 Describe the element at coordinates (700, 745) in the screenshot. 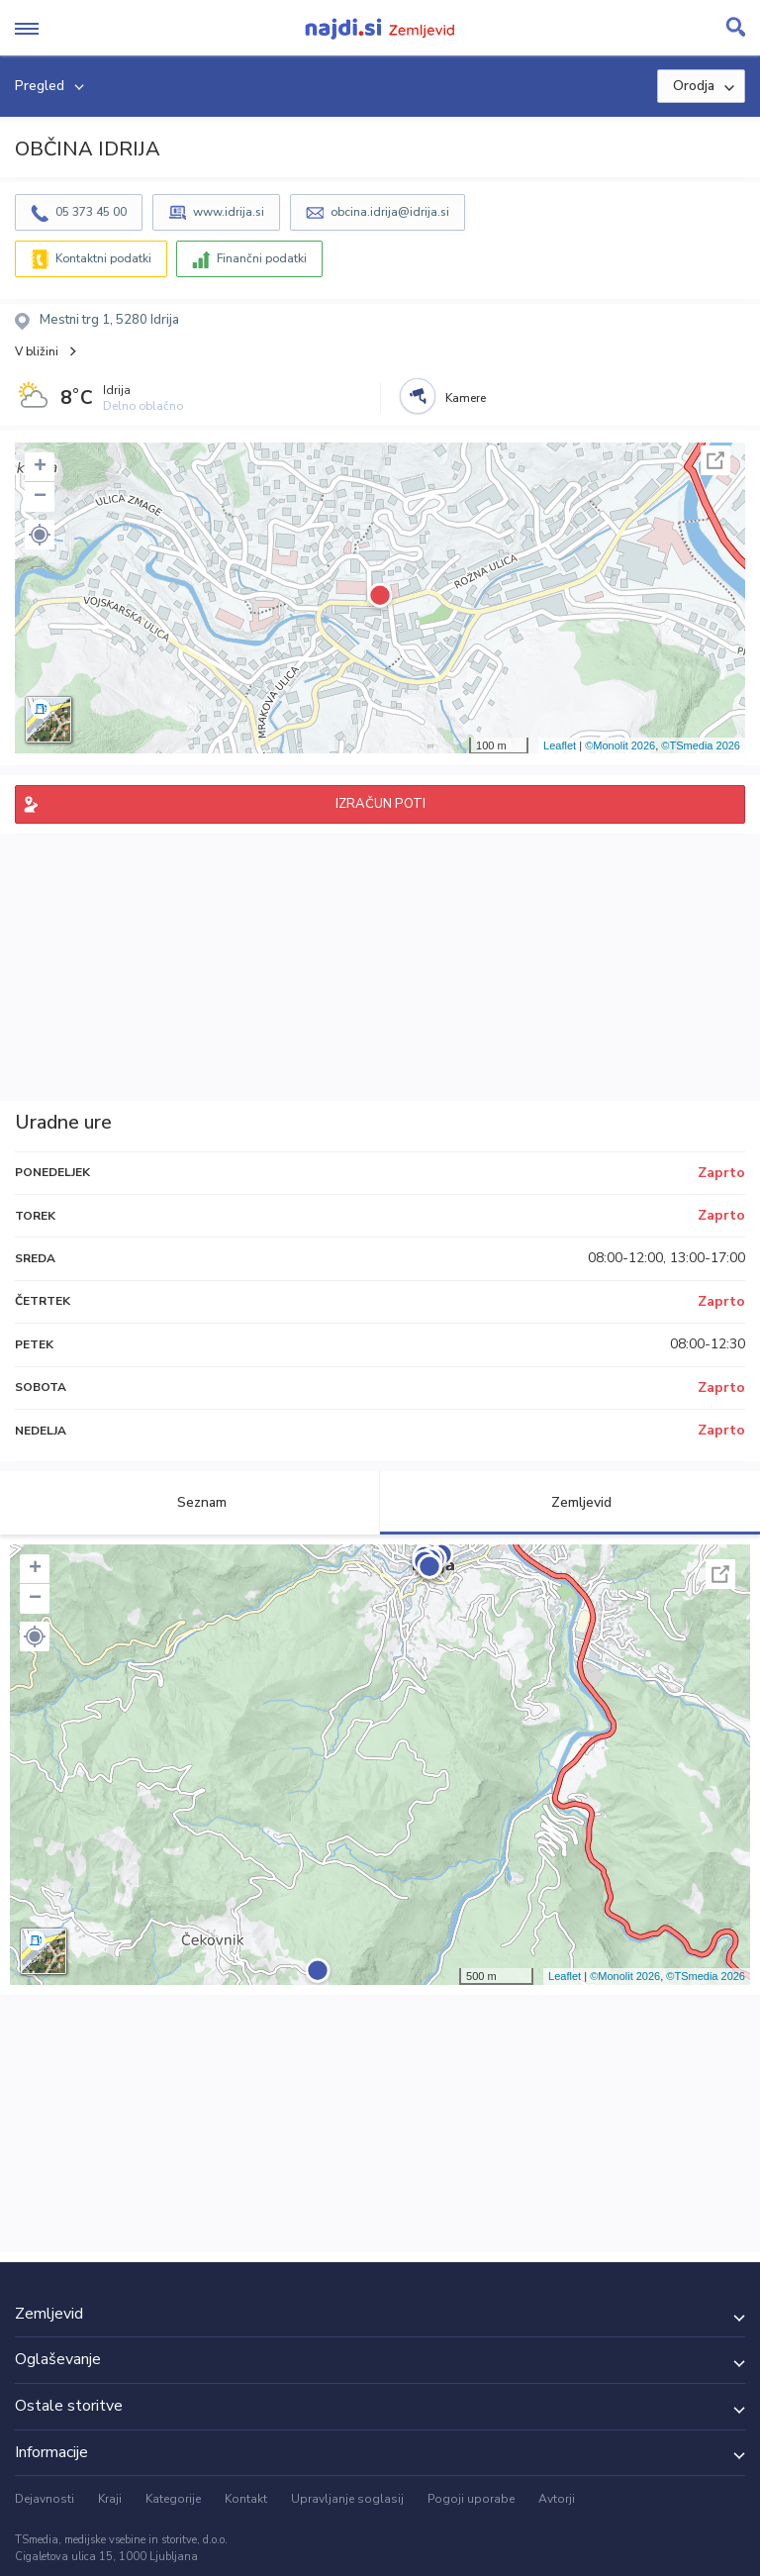

I see `©TSmedia 2026` at that location.